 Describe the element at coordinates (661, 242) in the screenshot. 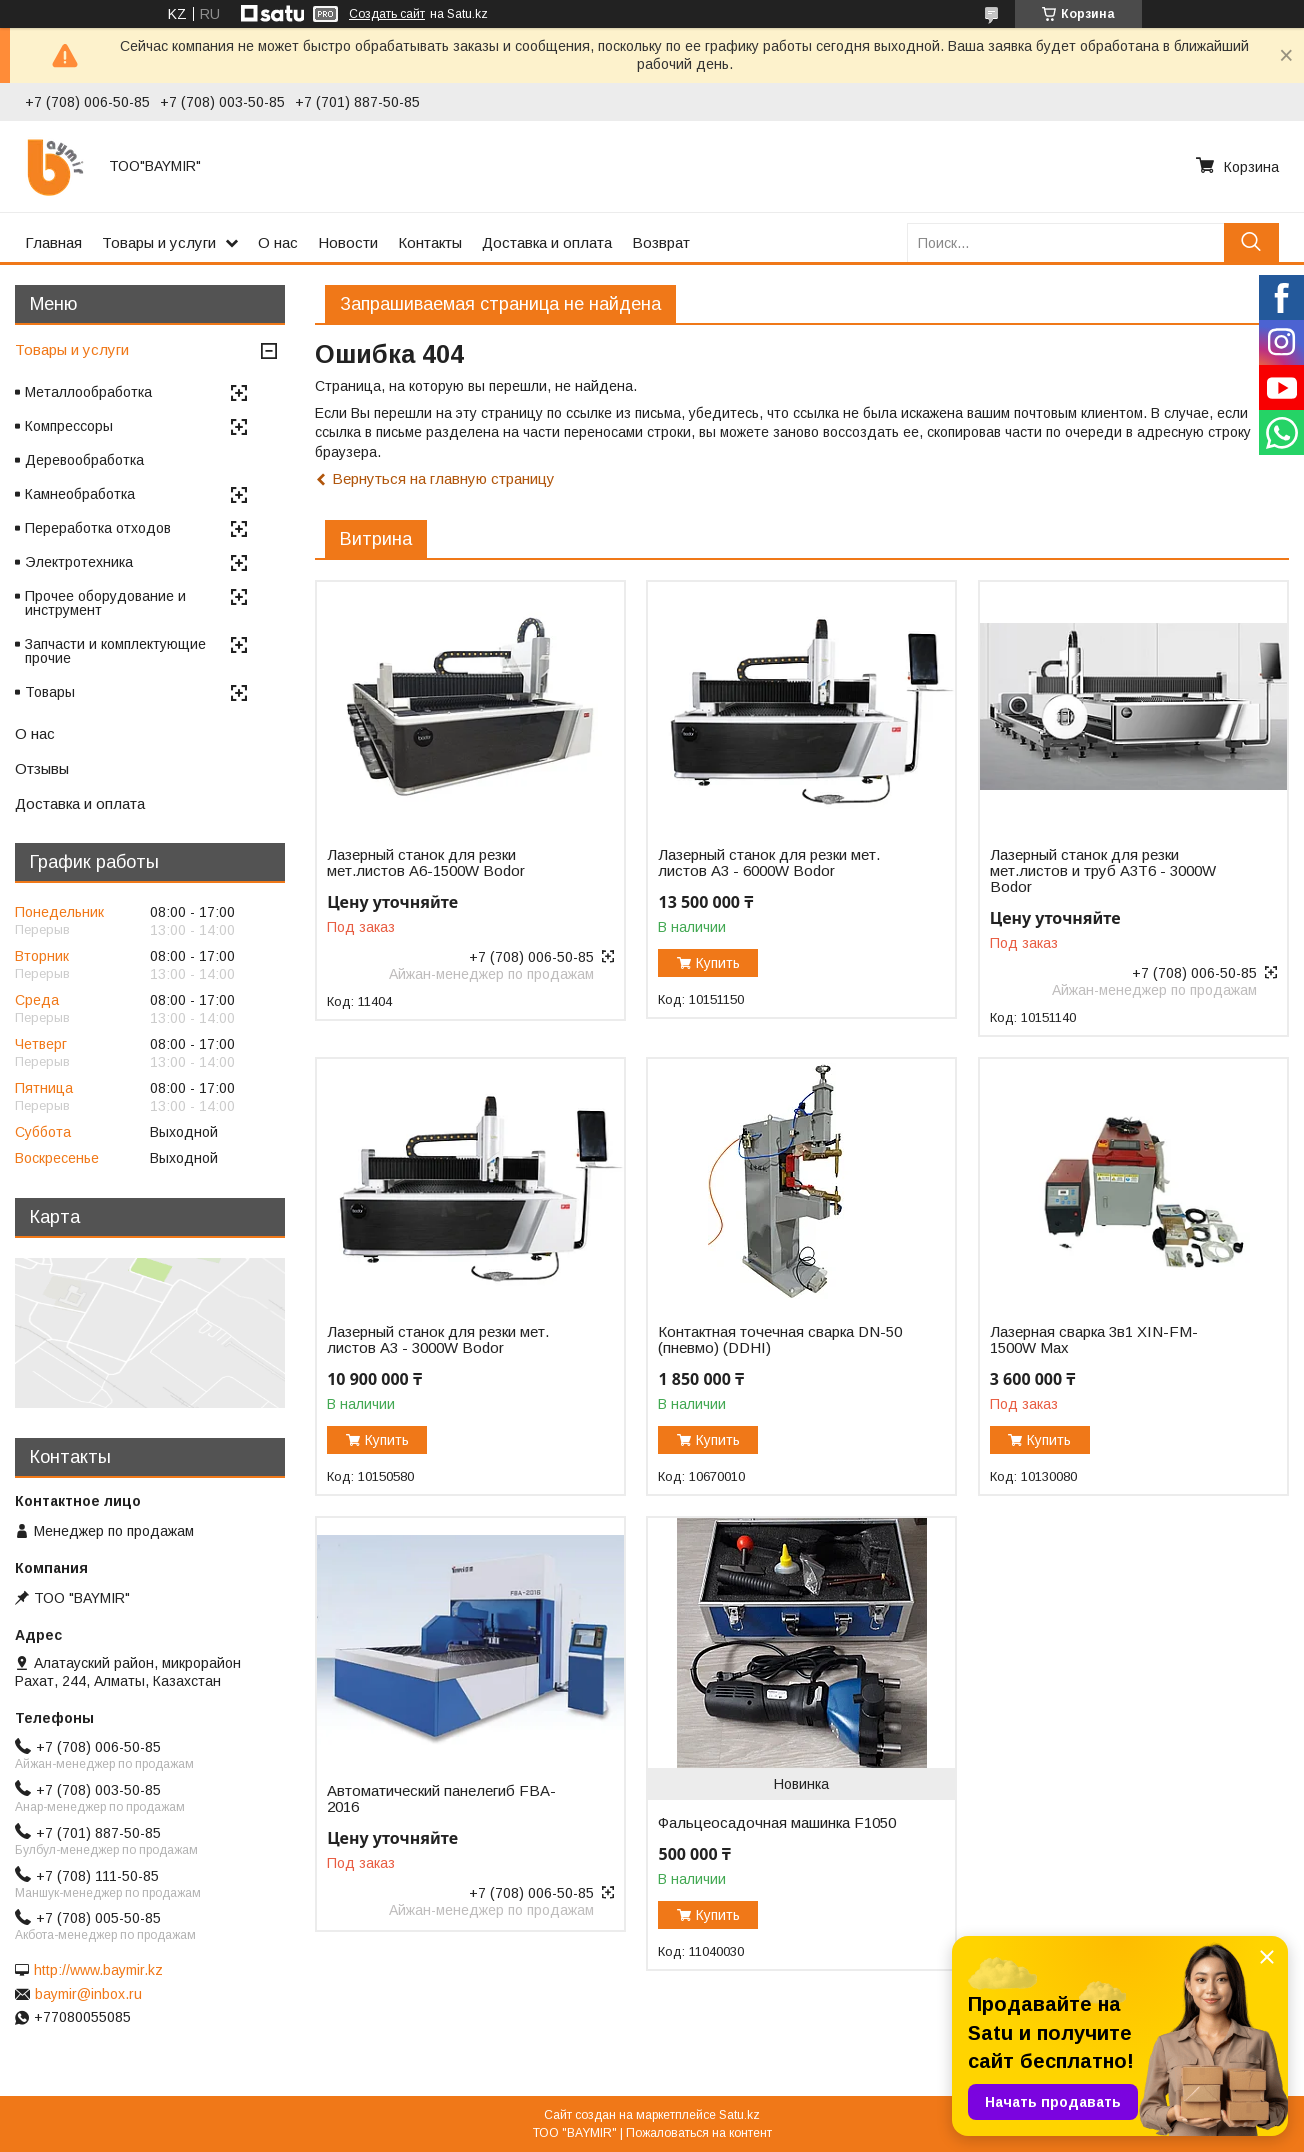

I see `Возврат` at that location.